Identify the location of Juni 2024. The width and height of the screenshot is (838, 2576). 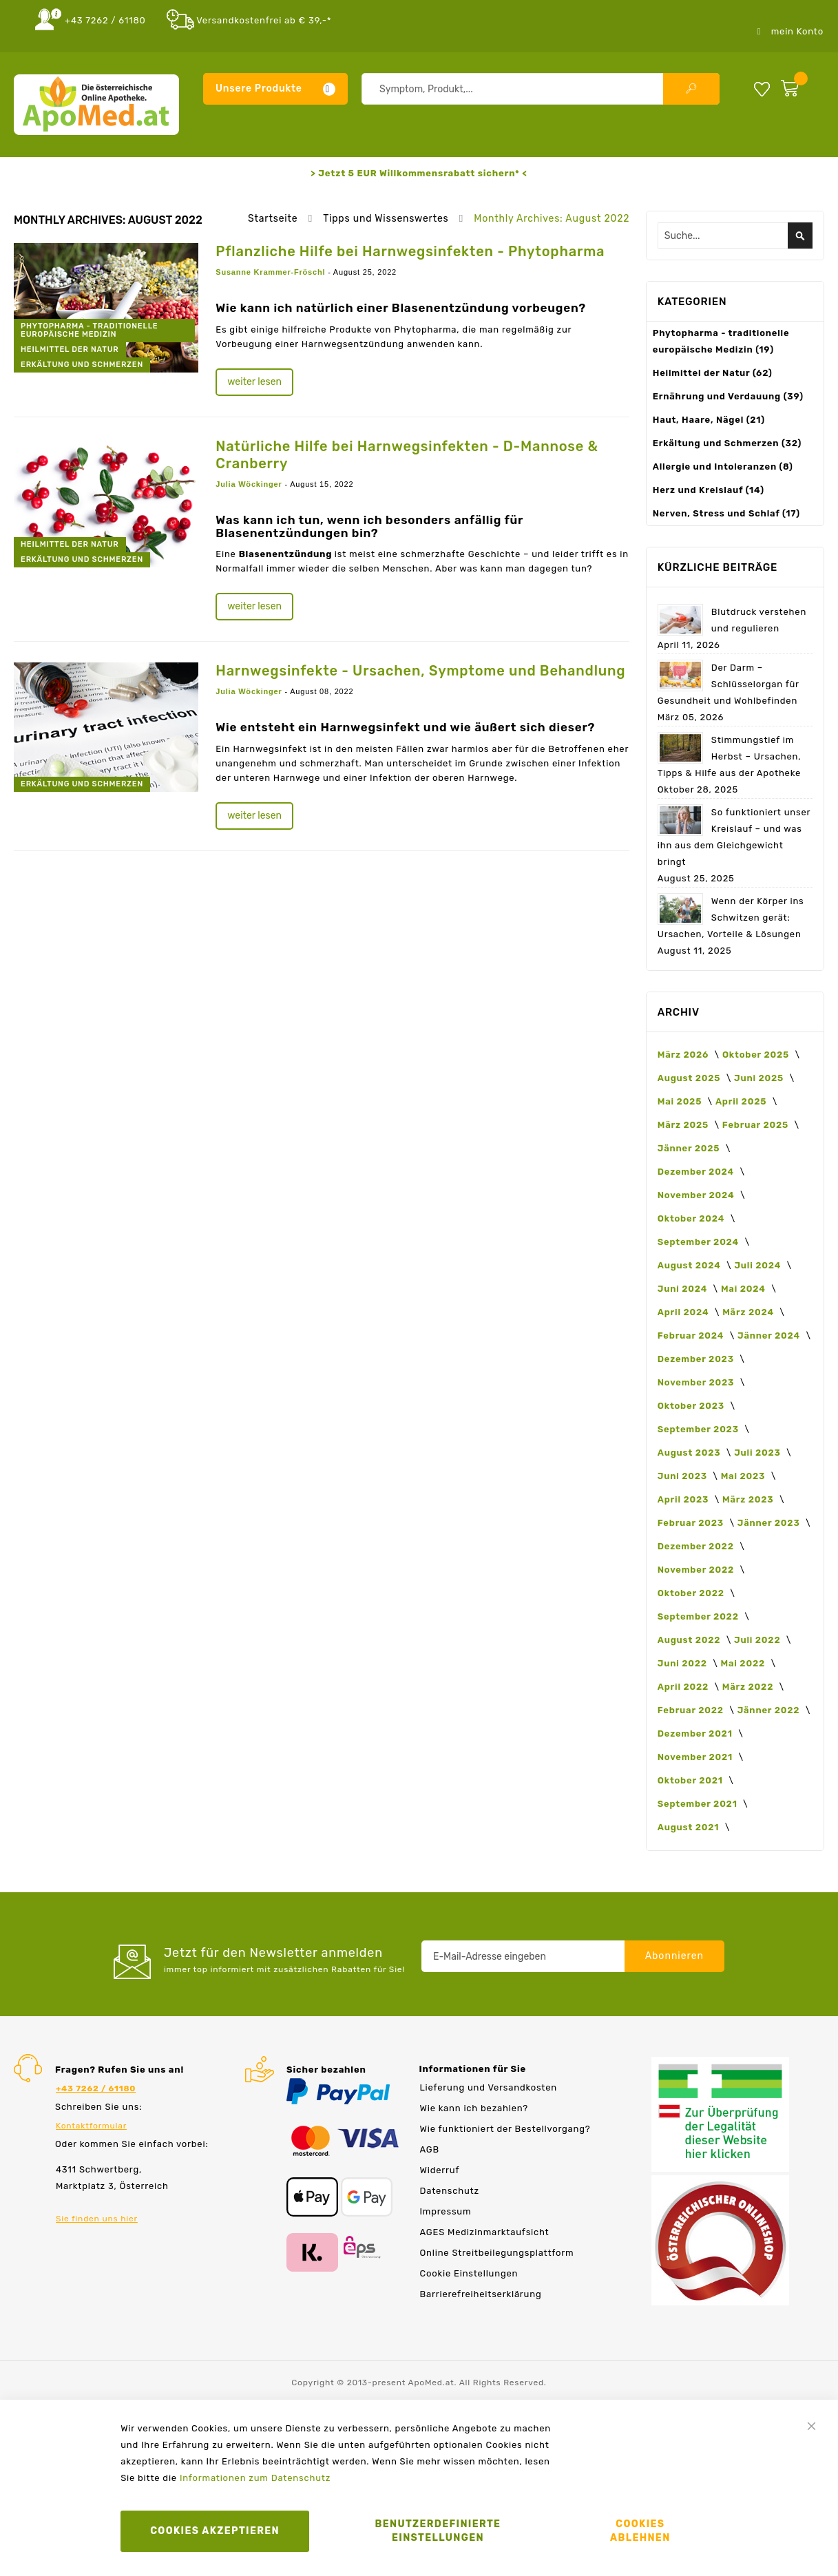
(684, 1289).